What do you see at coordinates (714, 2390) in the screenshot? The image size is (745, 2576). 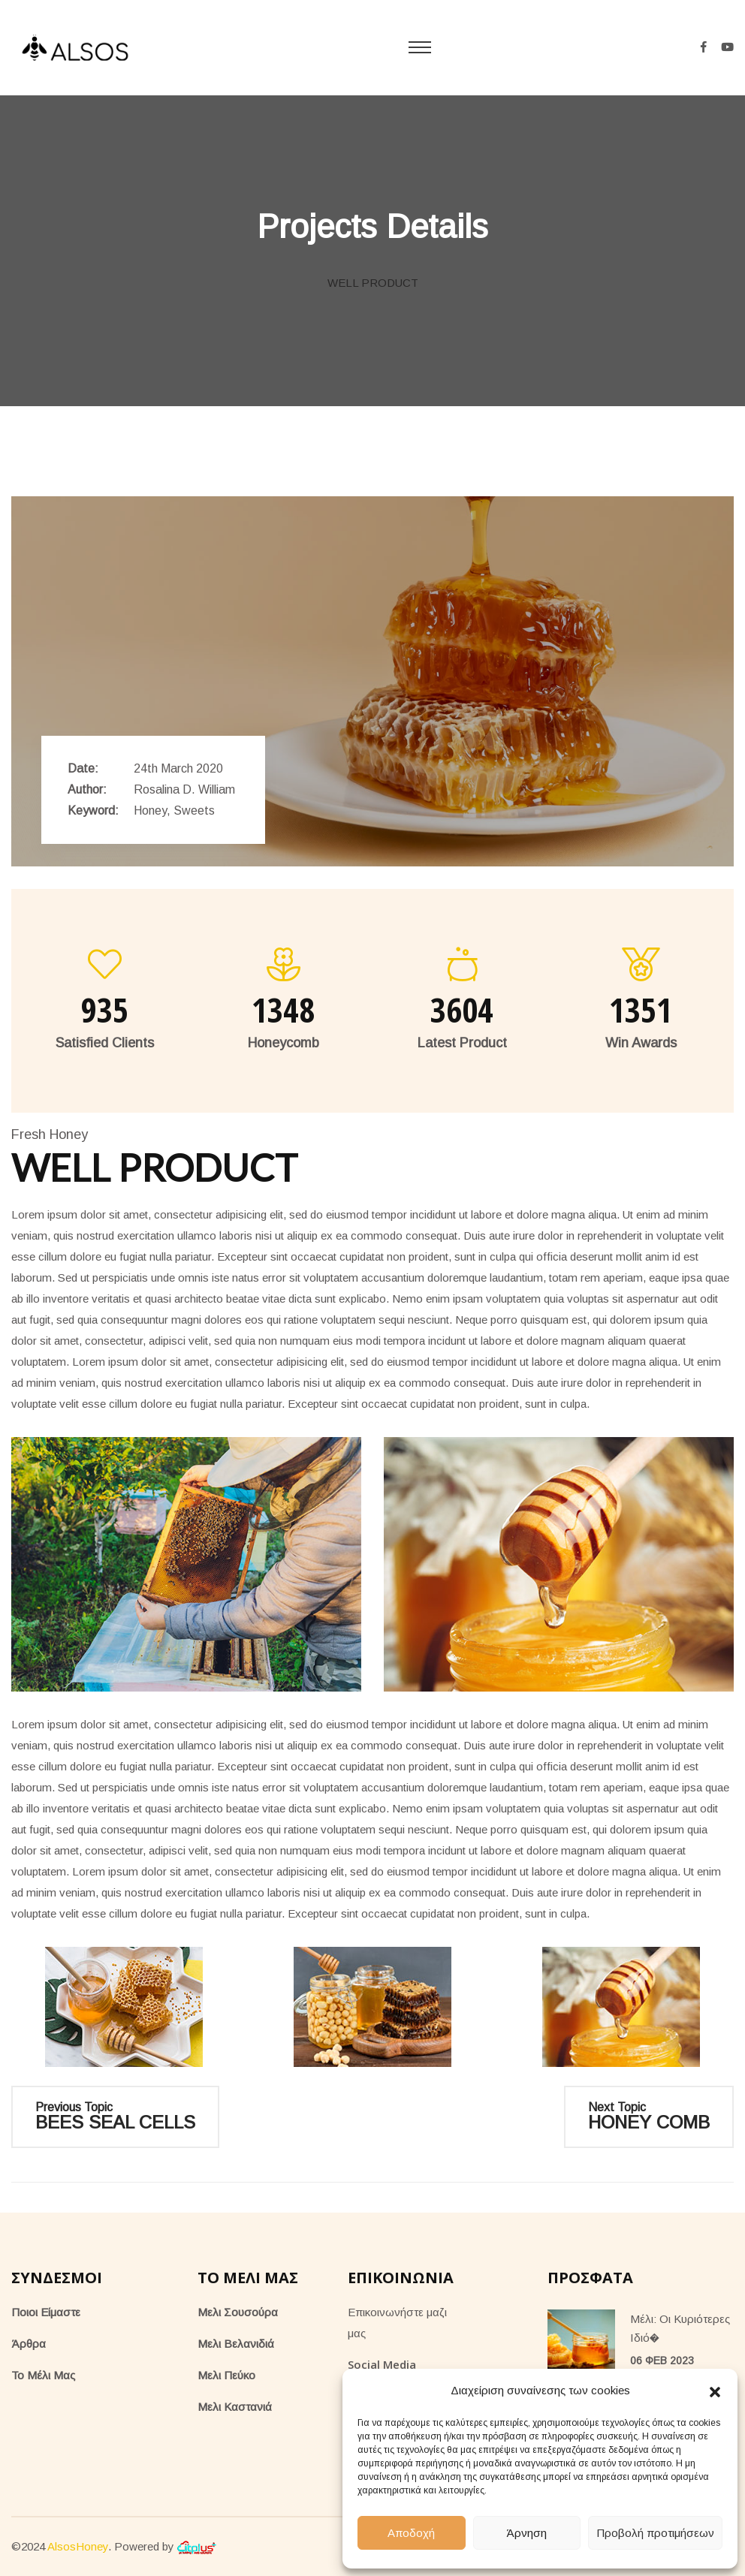 I see `[button]` at bounding box center [714, 2390].